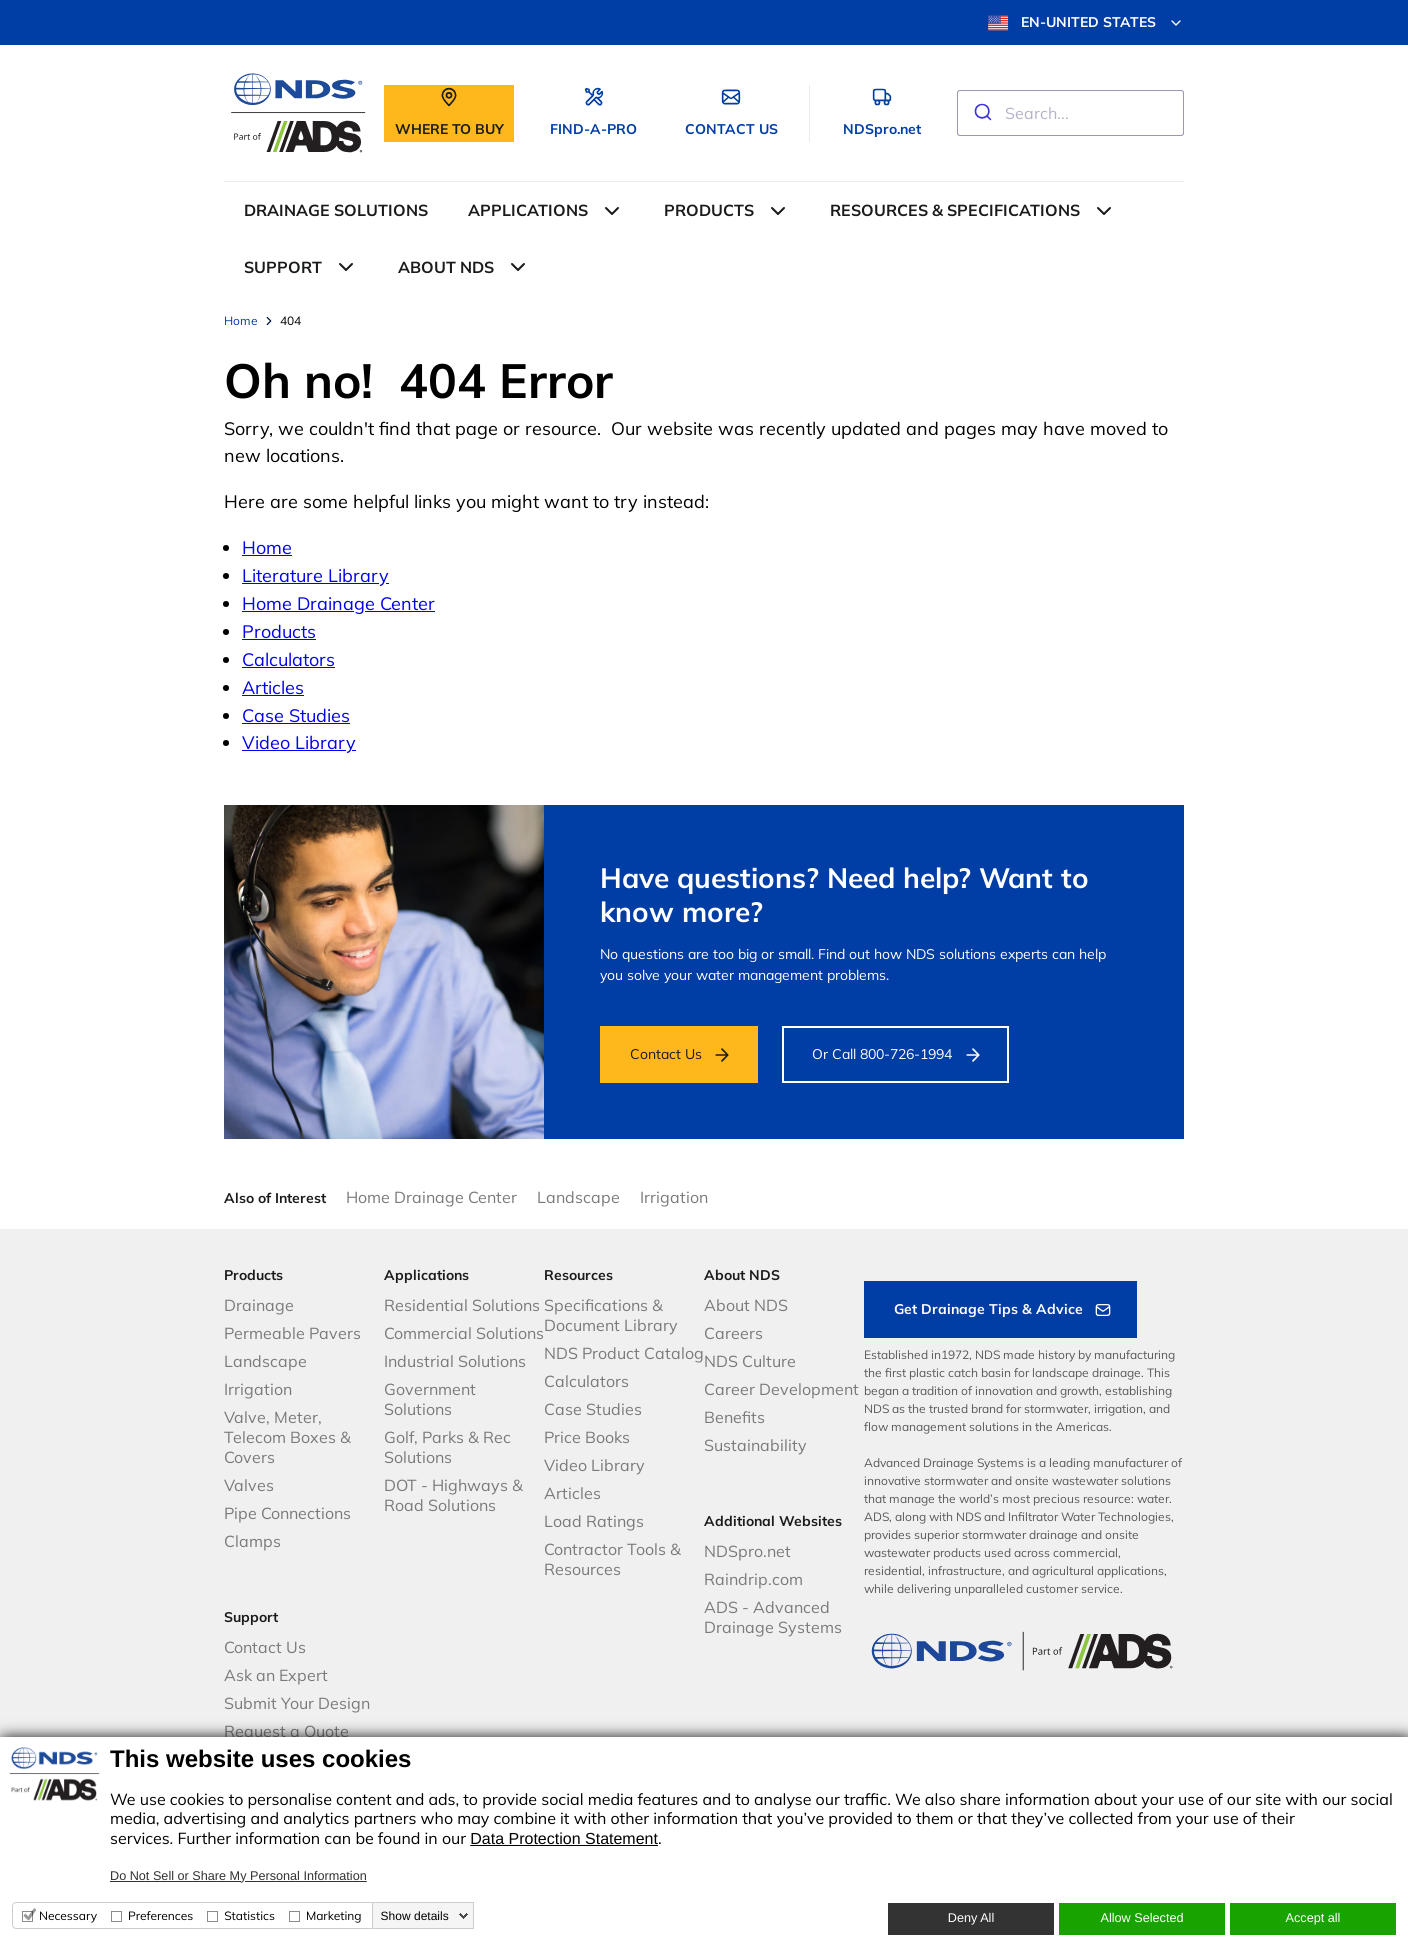  What do you see at coordinates (299, 742) in the screenshot?
I see `Video Library` at bounding box center [299, 742].